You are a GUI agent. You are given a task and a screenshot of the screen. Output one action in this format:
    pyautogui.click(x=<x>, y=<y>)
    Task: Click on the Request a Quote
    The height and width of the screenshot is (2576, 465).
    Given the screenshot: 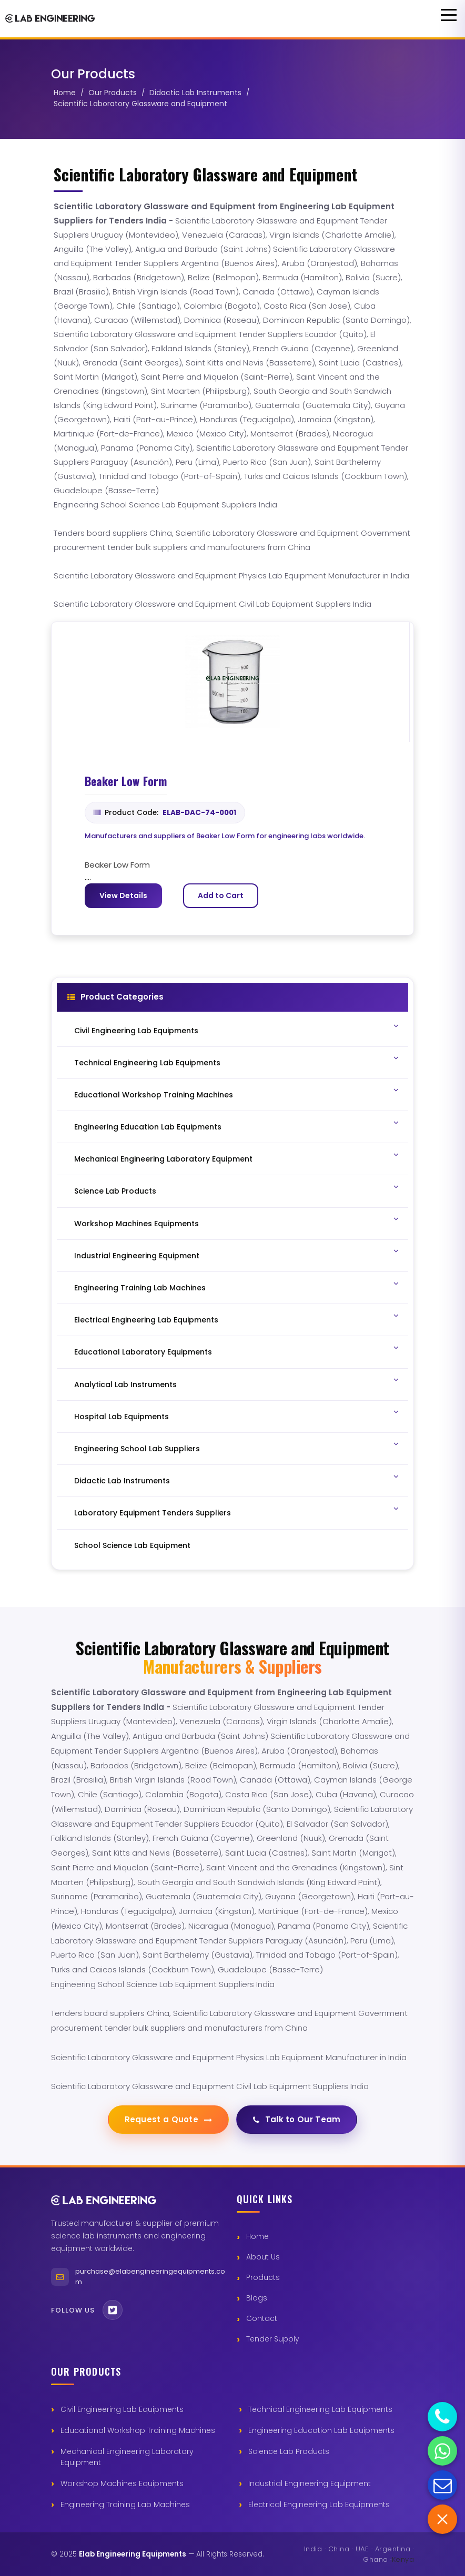 What is the action you would take?
    pyautogui.click(x=168, y=2118)
    